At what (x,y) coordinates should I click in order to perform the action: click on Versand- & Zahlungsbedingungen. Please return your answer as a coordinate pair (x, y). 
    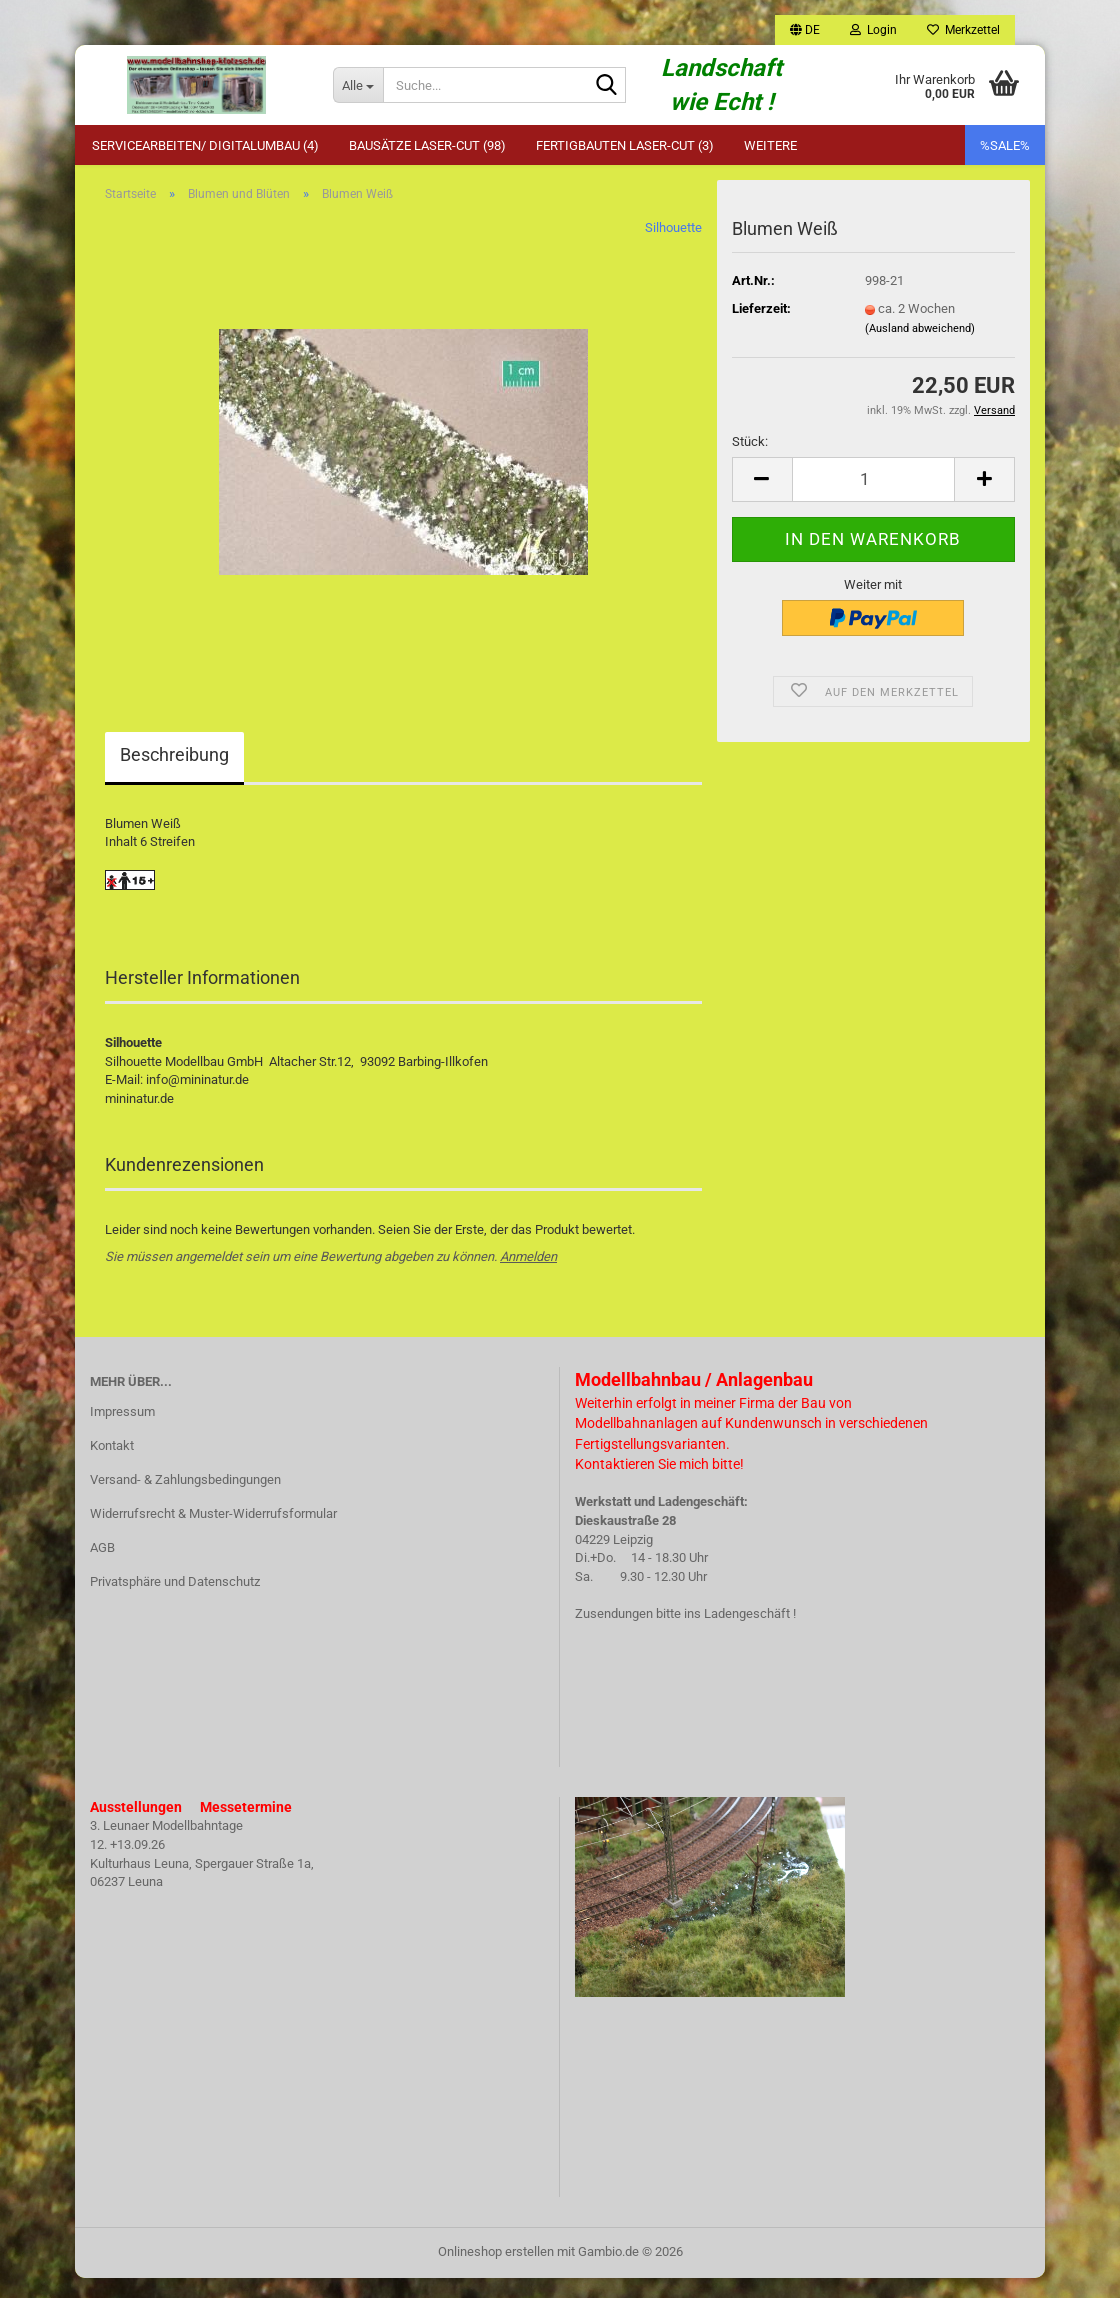
    Looking at the image, I should click on (185, 1499).